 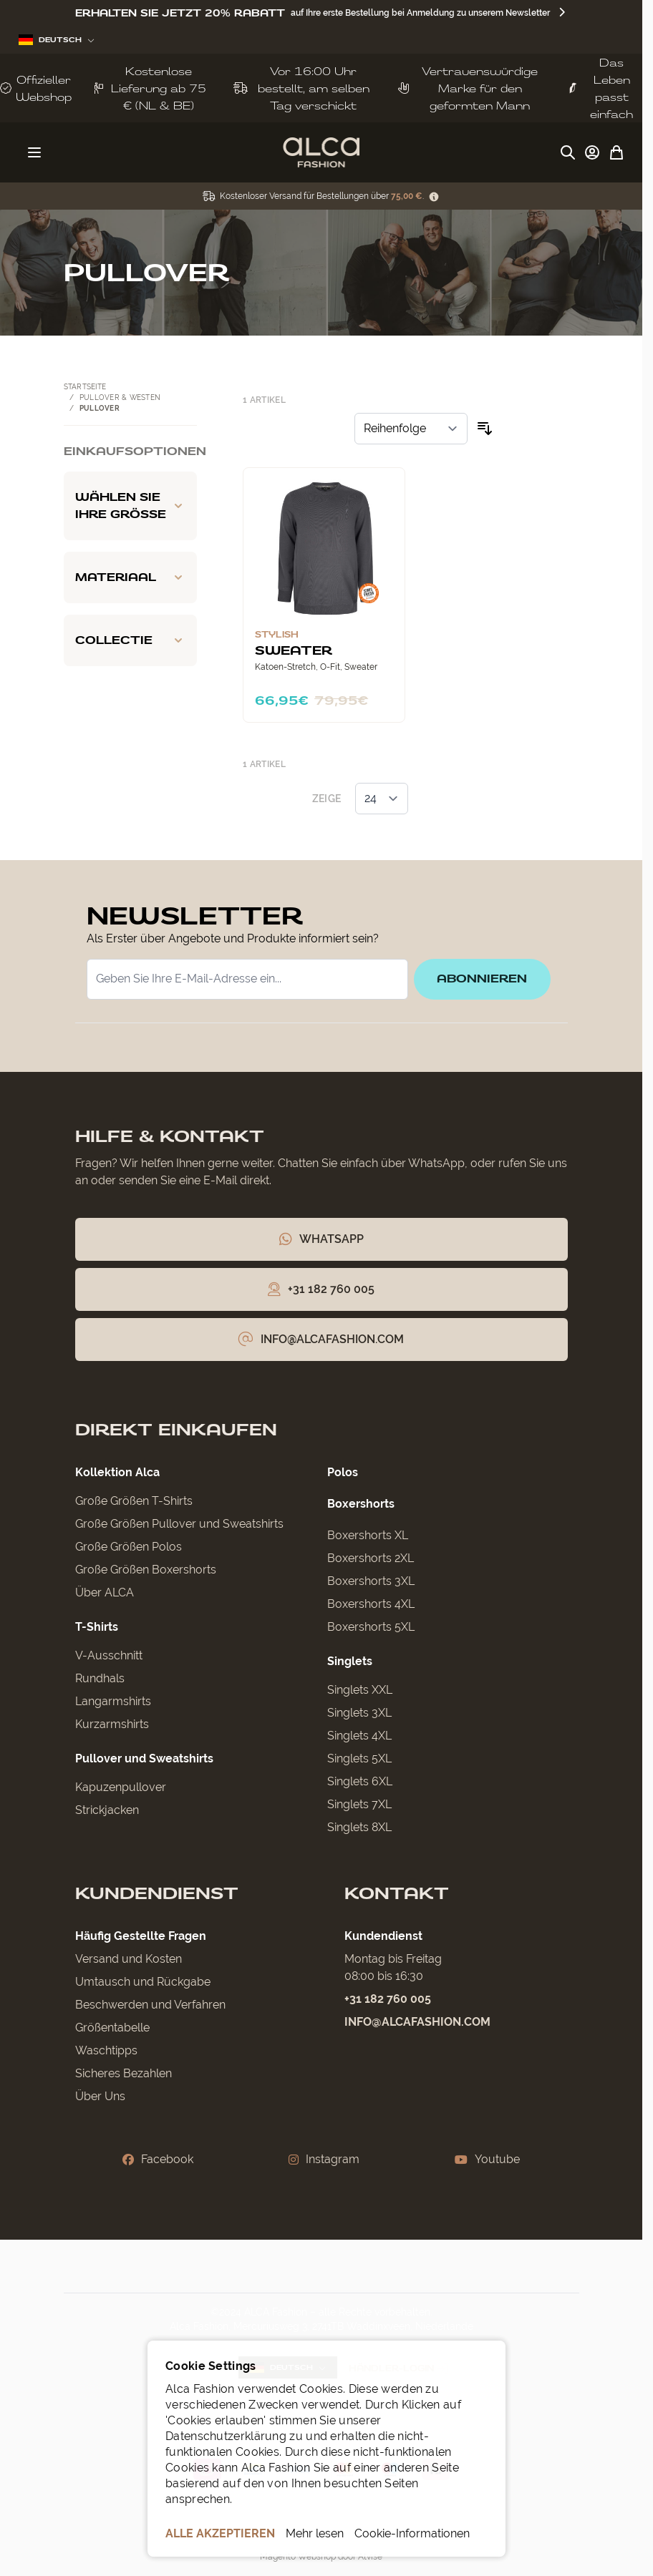 I want to click on [Artikel pro Seite anzeigen], so click(x=381, y=798).